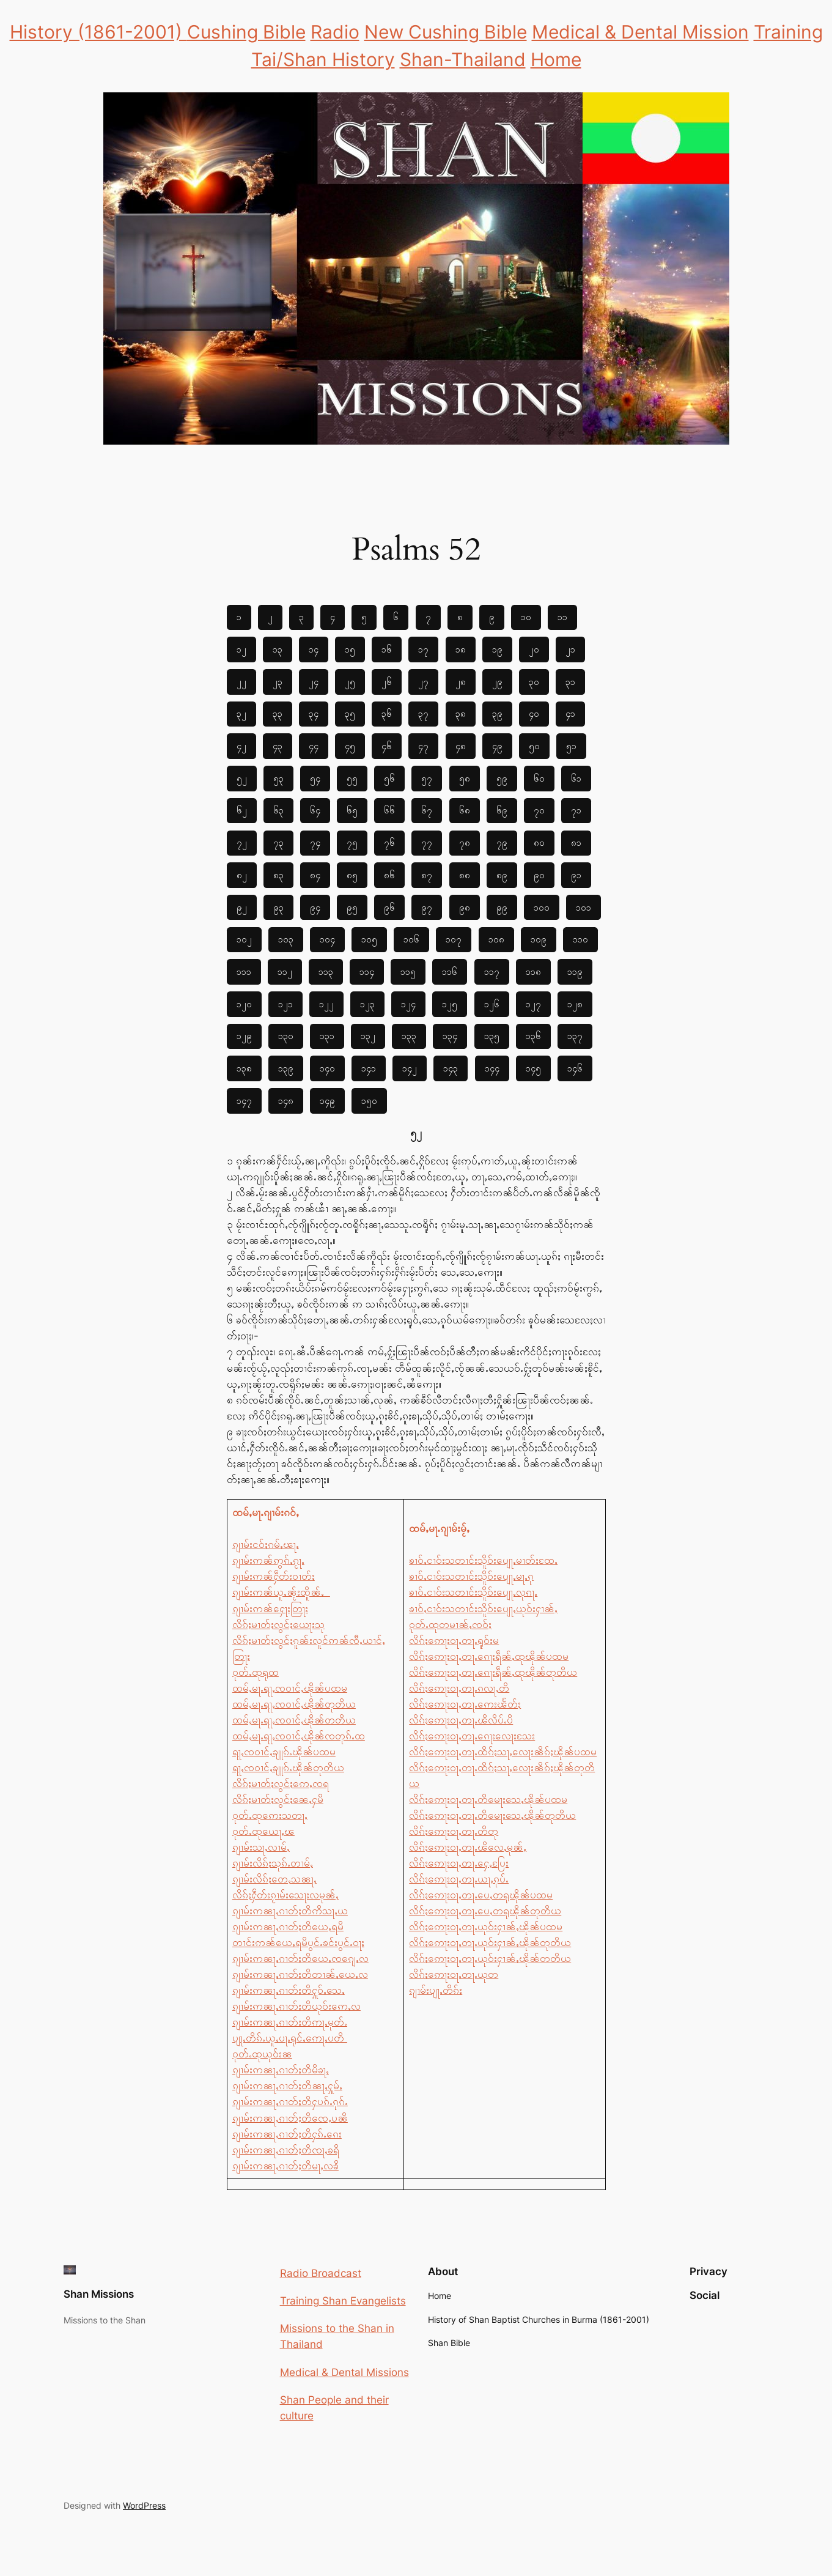 Image resolution: width=832 pixels, height=2576 pixels. Describe the element at coordinates (534, 681) in the screenshot. I see `၃၀` at that location.